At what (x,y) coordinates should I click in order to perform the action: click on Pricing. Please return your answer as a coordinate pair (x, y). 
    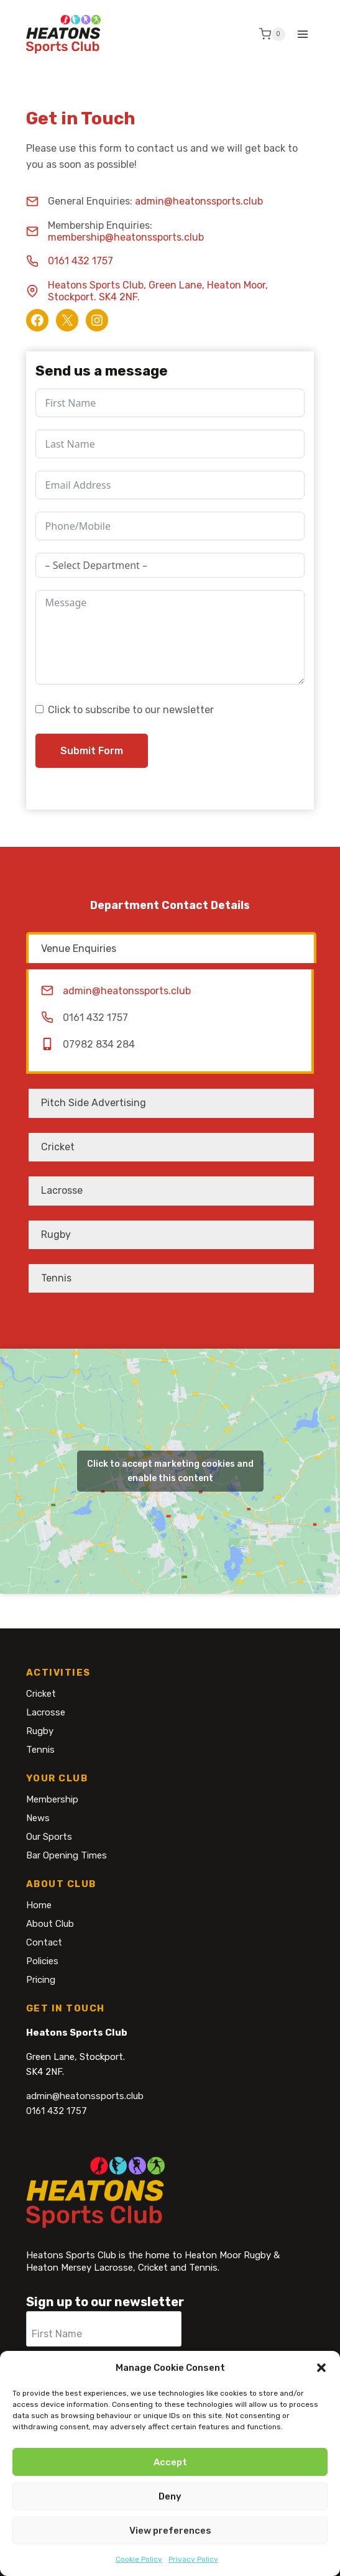
    Looking at the image, I should click on (40, 1979).